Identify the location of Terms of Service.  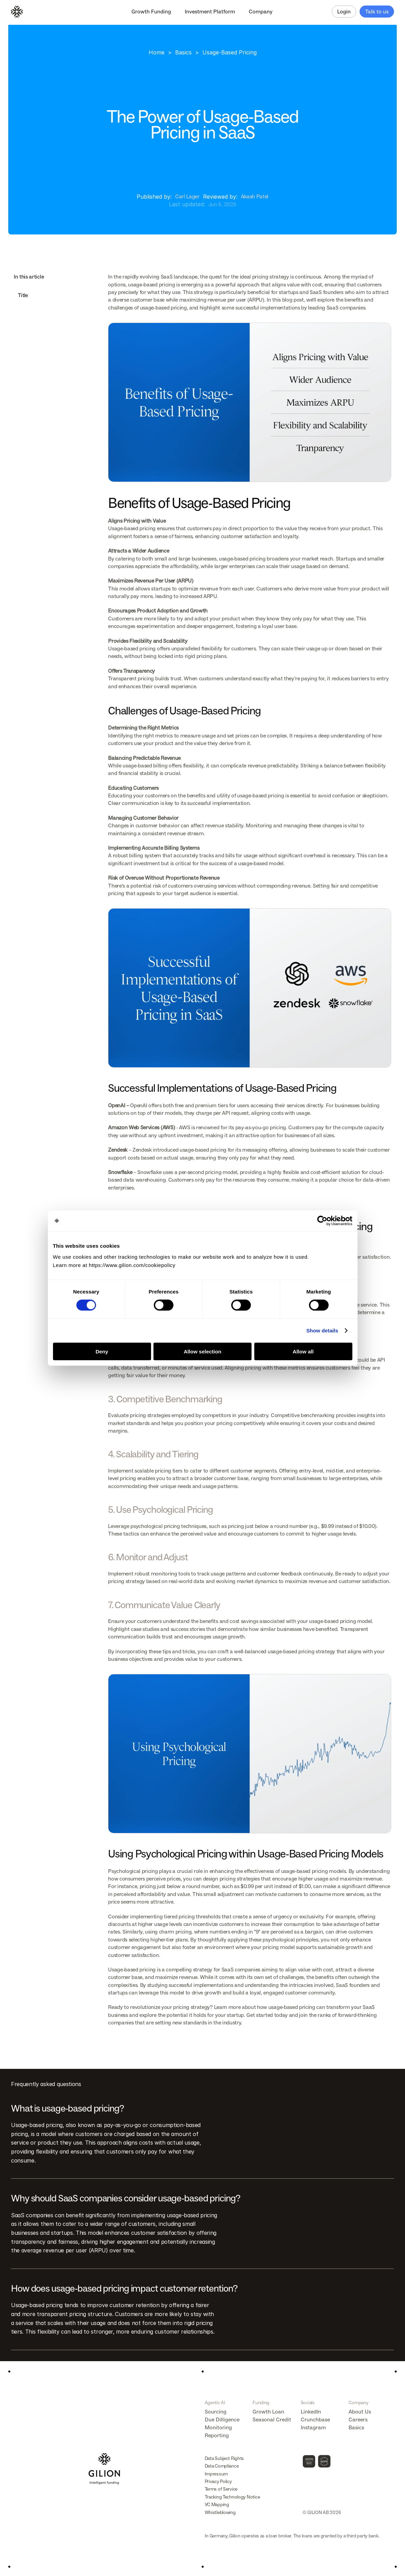
(221, 2489).